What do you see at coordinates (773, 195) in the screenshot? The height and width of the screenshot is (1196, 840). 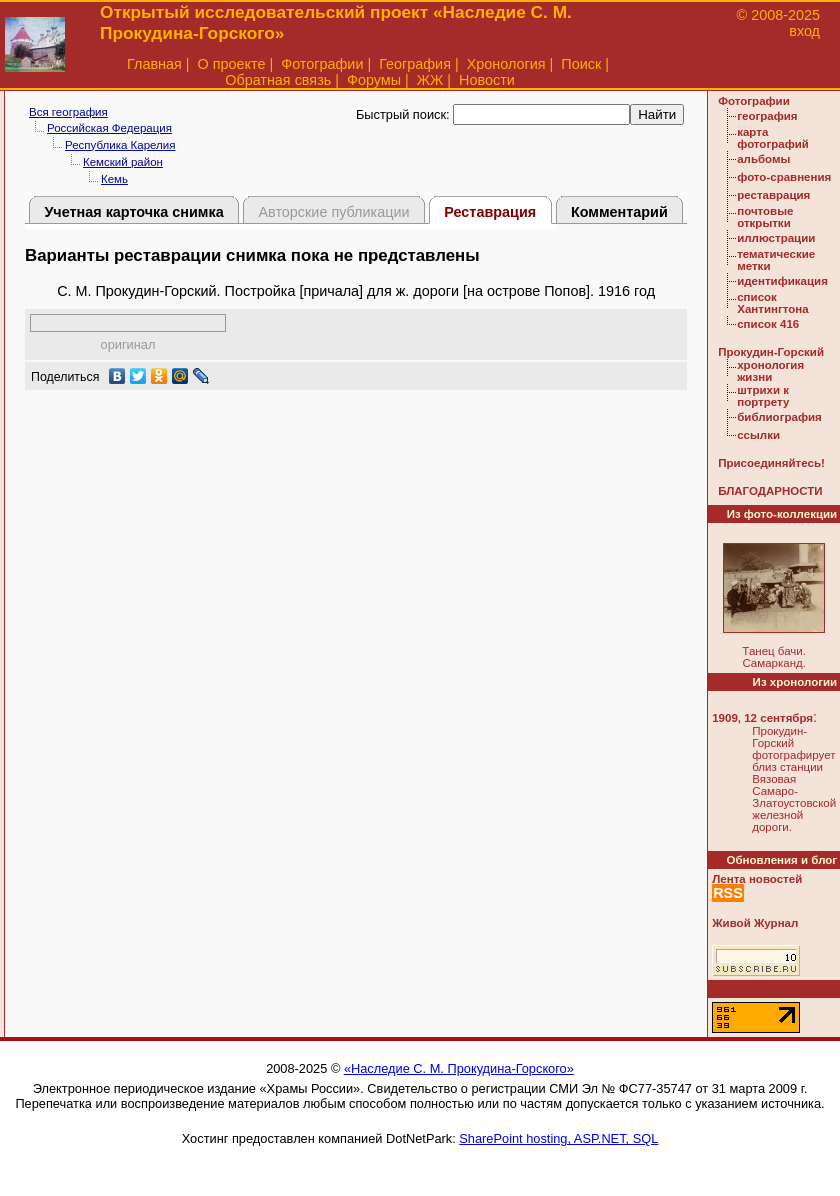 I see `реставрация` at bounding box center [773, 195].